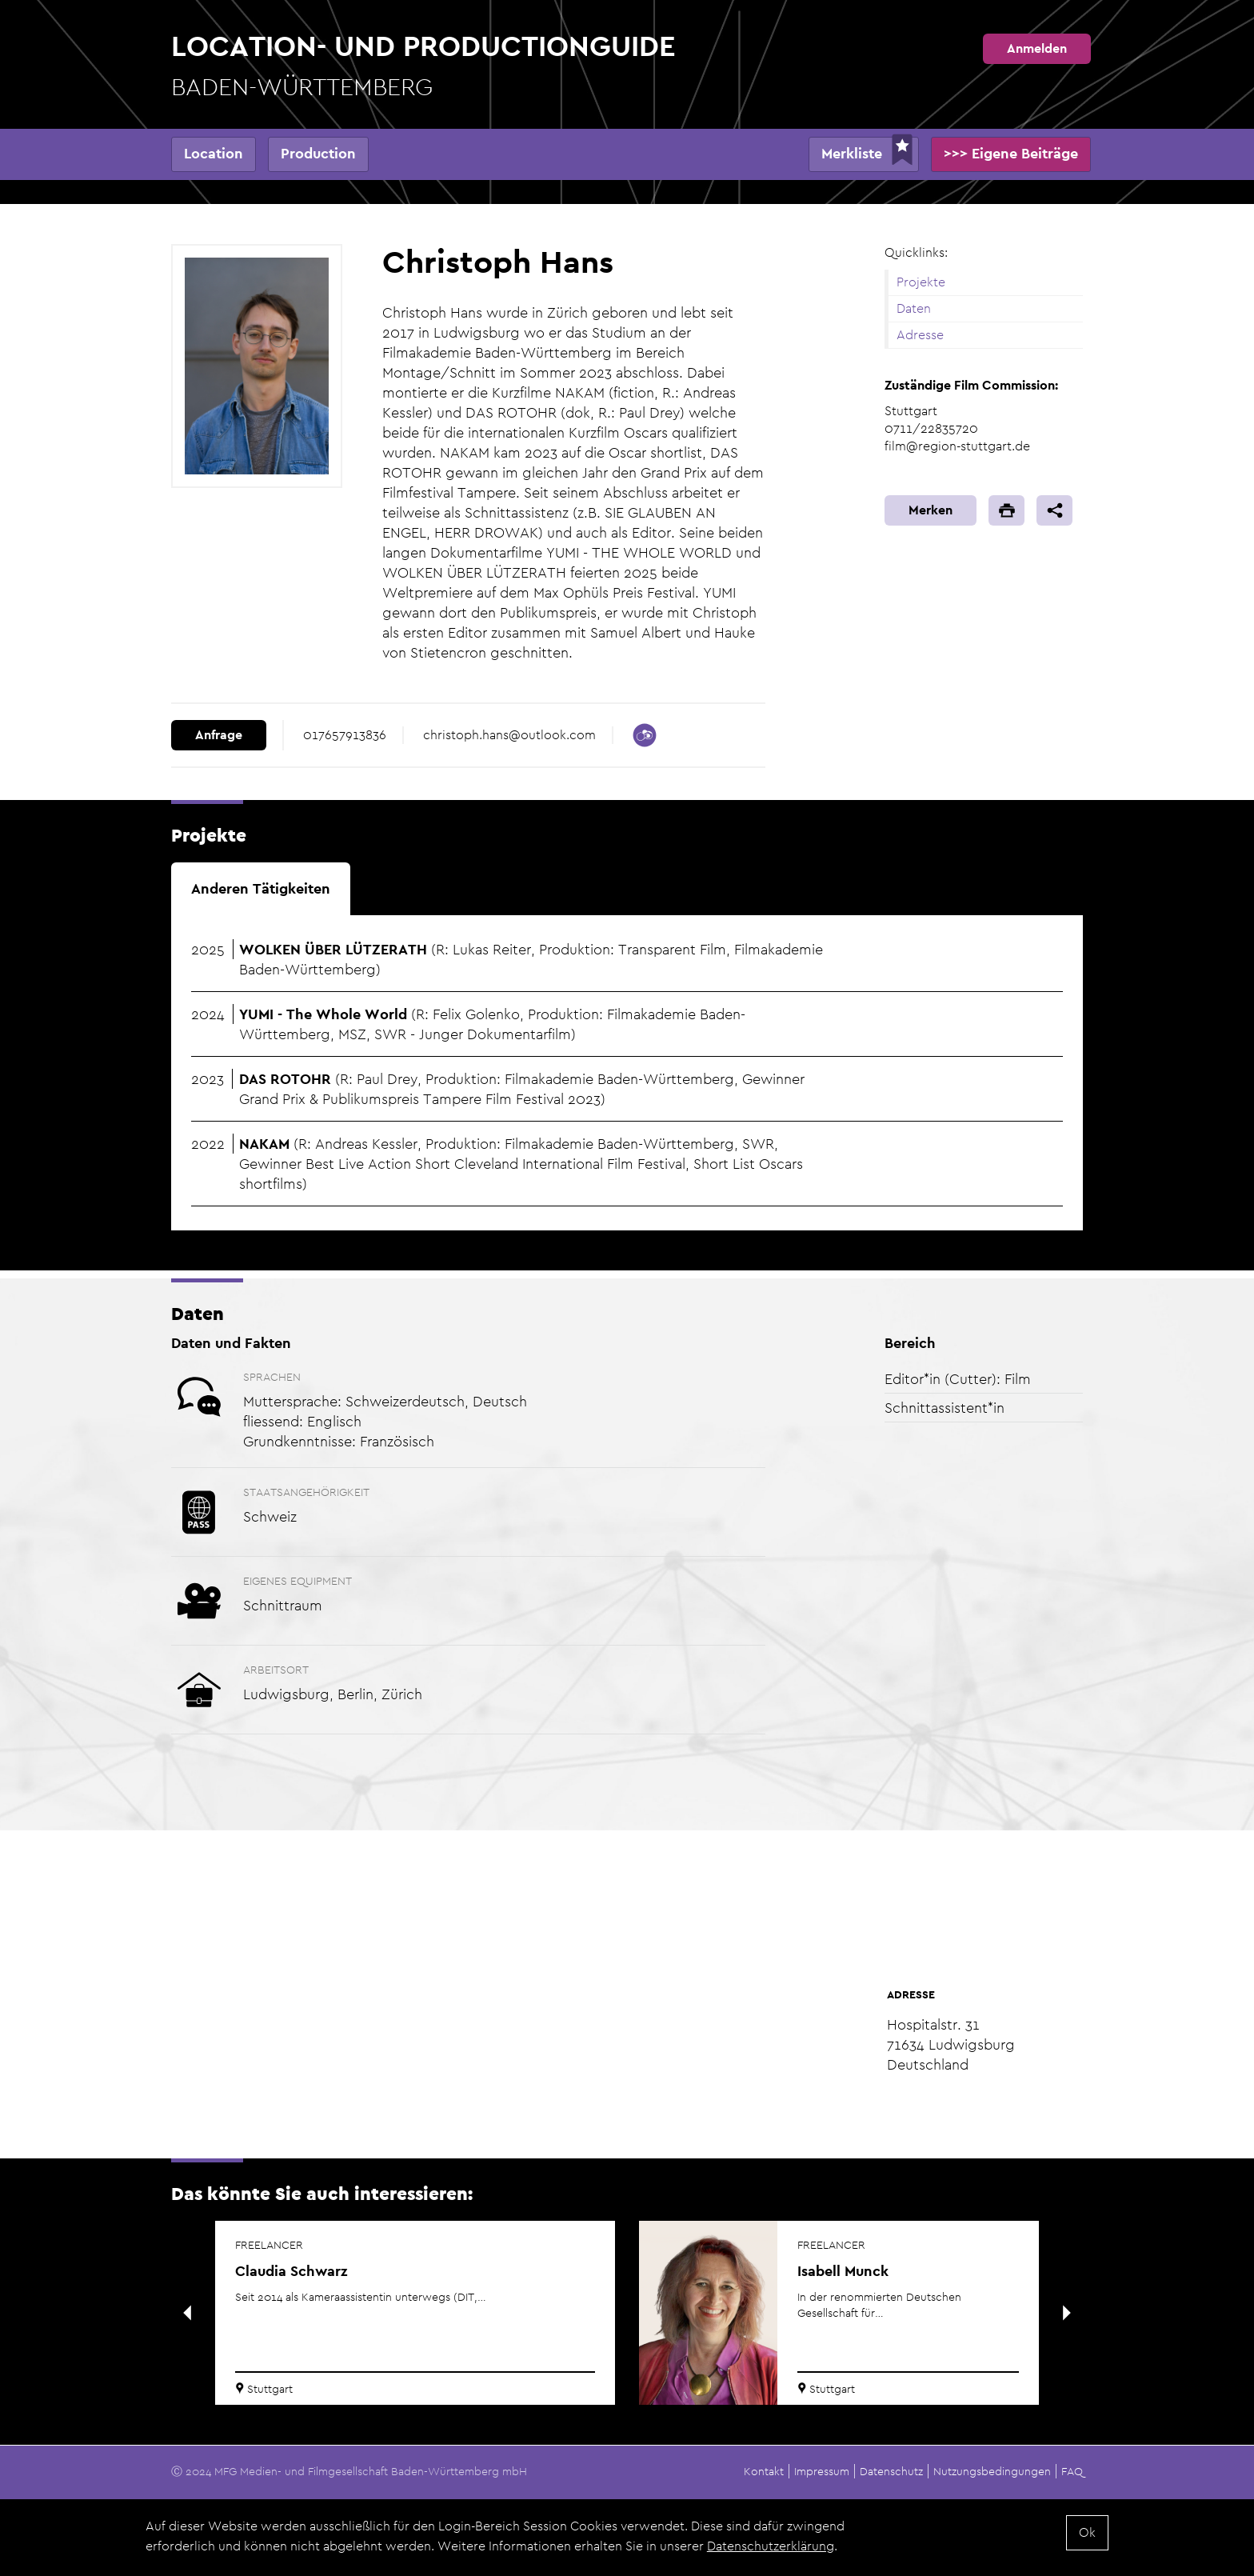 This screenshot has width=1254, height=2576. What do you see at coordinates (770, 2546) in the screenshot?
I see `Datenschutzerklärung` at bounding box center [770, 2546].